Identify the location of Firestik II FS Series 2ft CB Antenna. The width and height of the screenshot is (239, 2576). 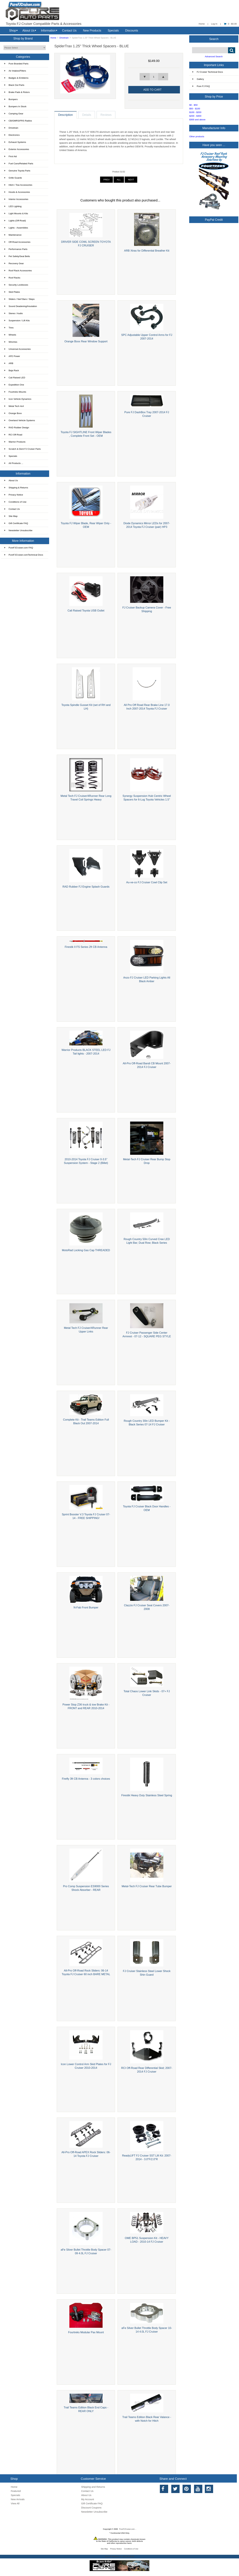
(86, 946).